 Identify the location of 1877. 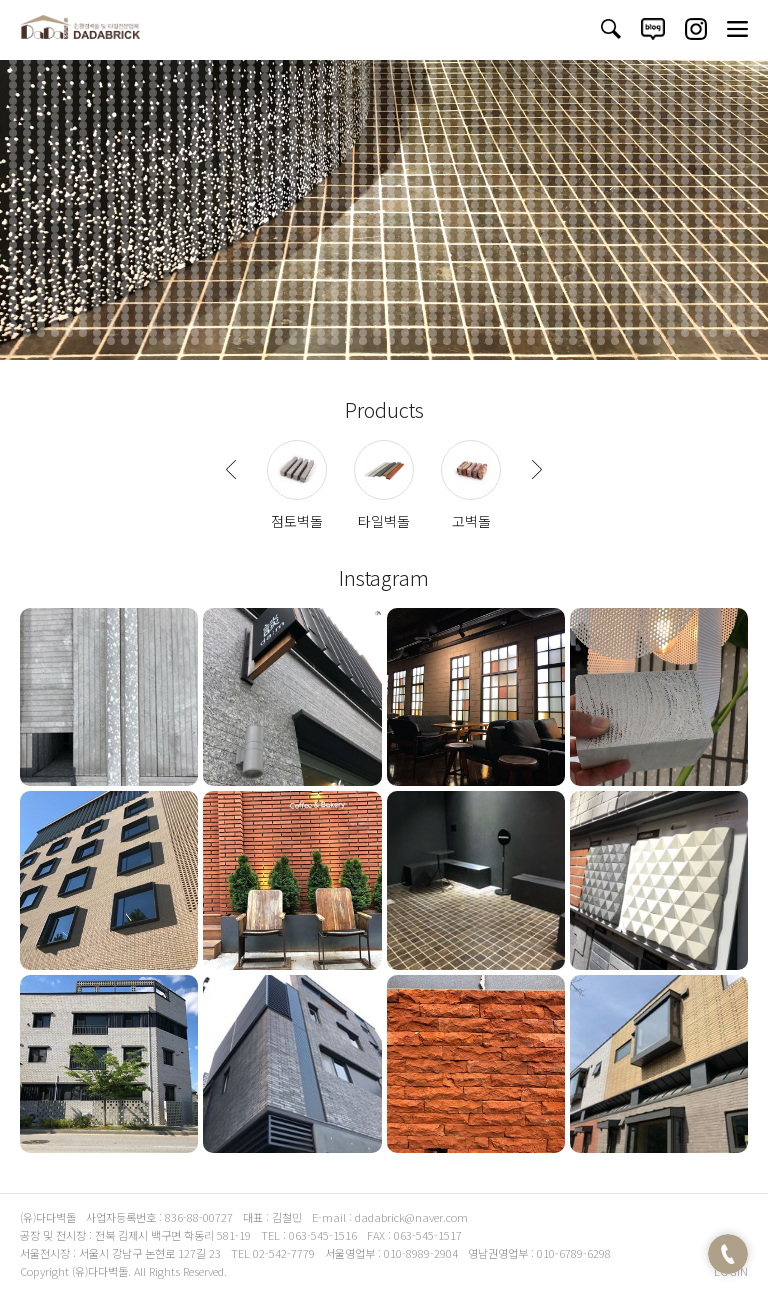
(587, 285).